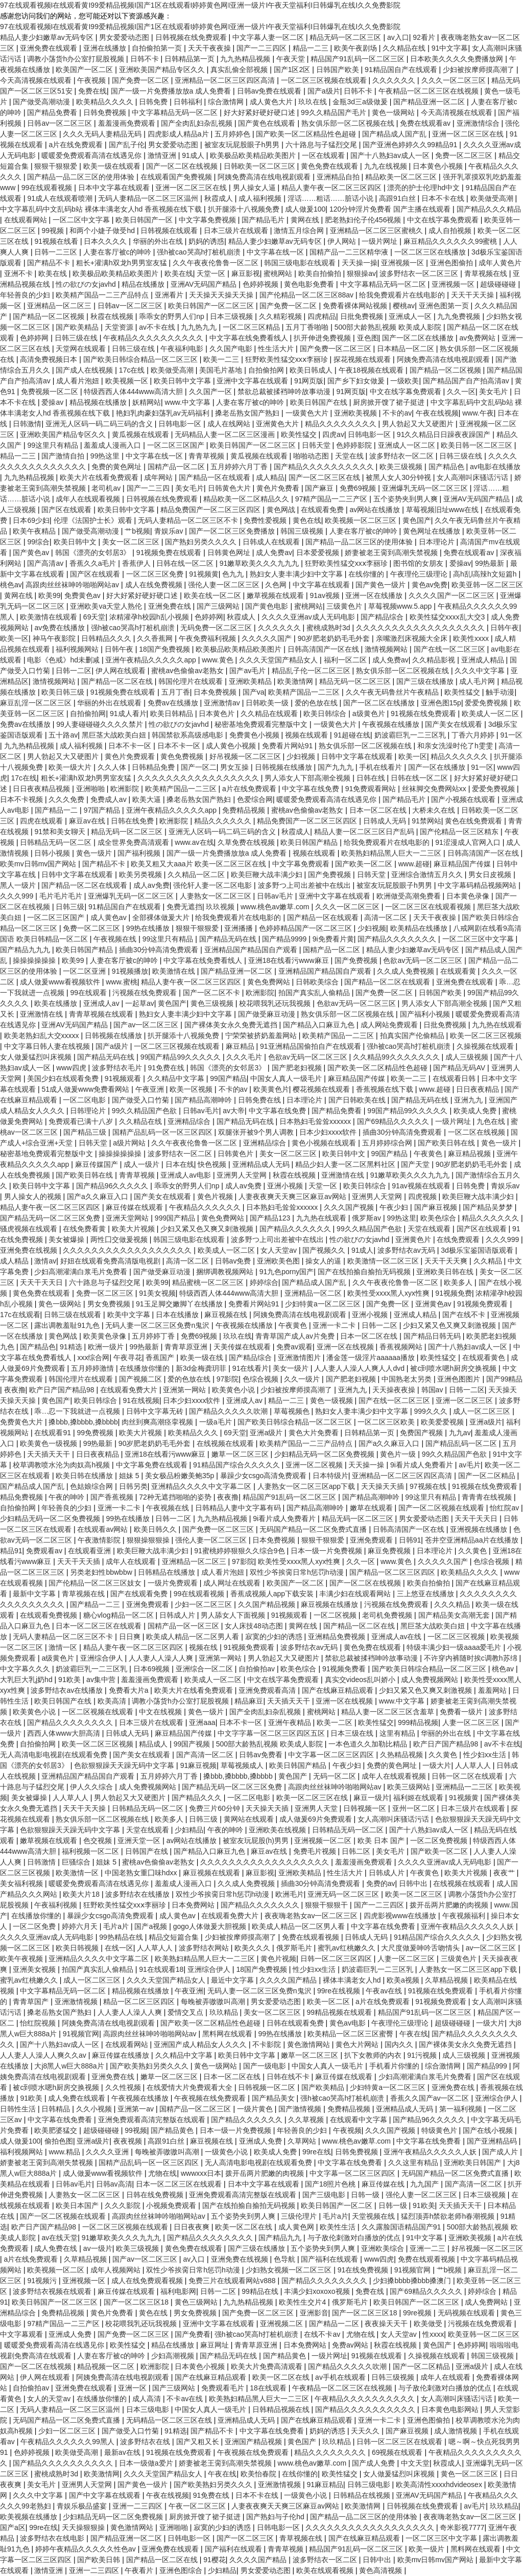 This screenshot has width=523, height=2576. Describe the element at coordinates (350, 252) in the screenshot. I see `国精产品一二三区精华液` at that location.